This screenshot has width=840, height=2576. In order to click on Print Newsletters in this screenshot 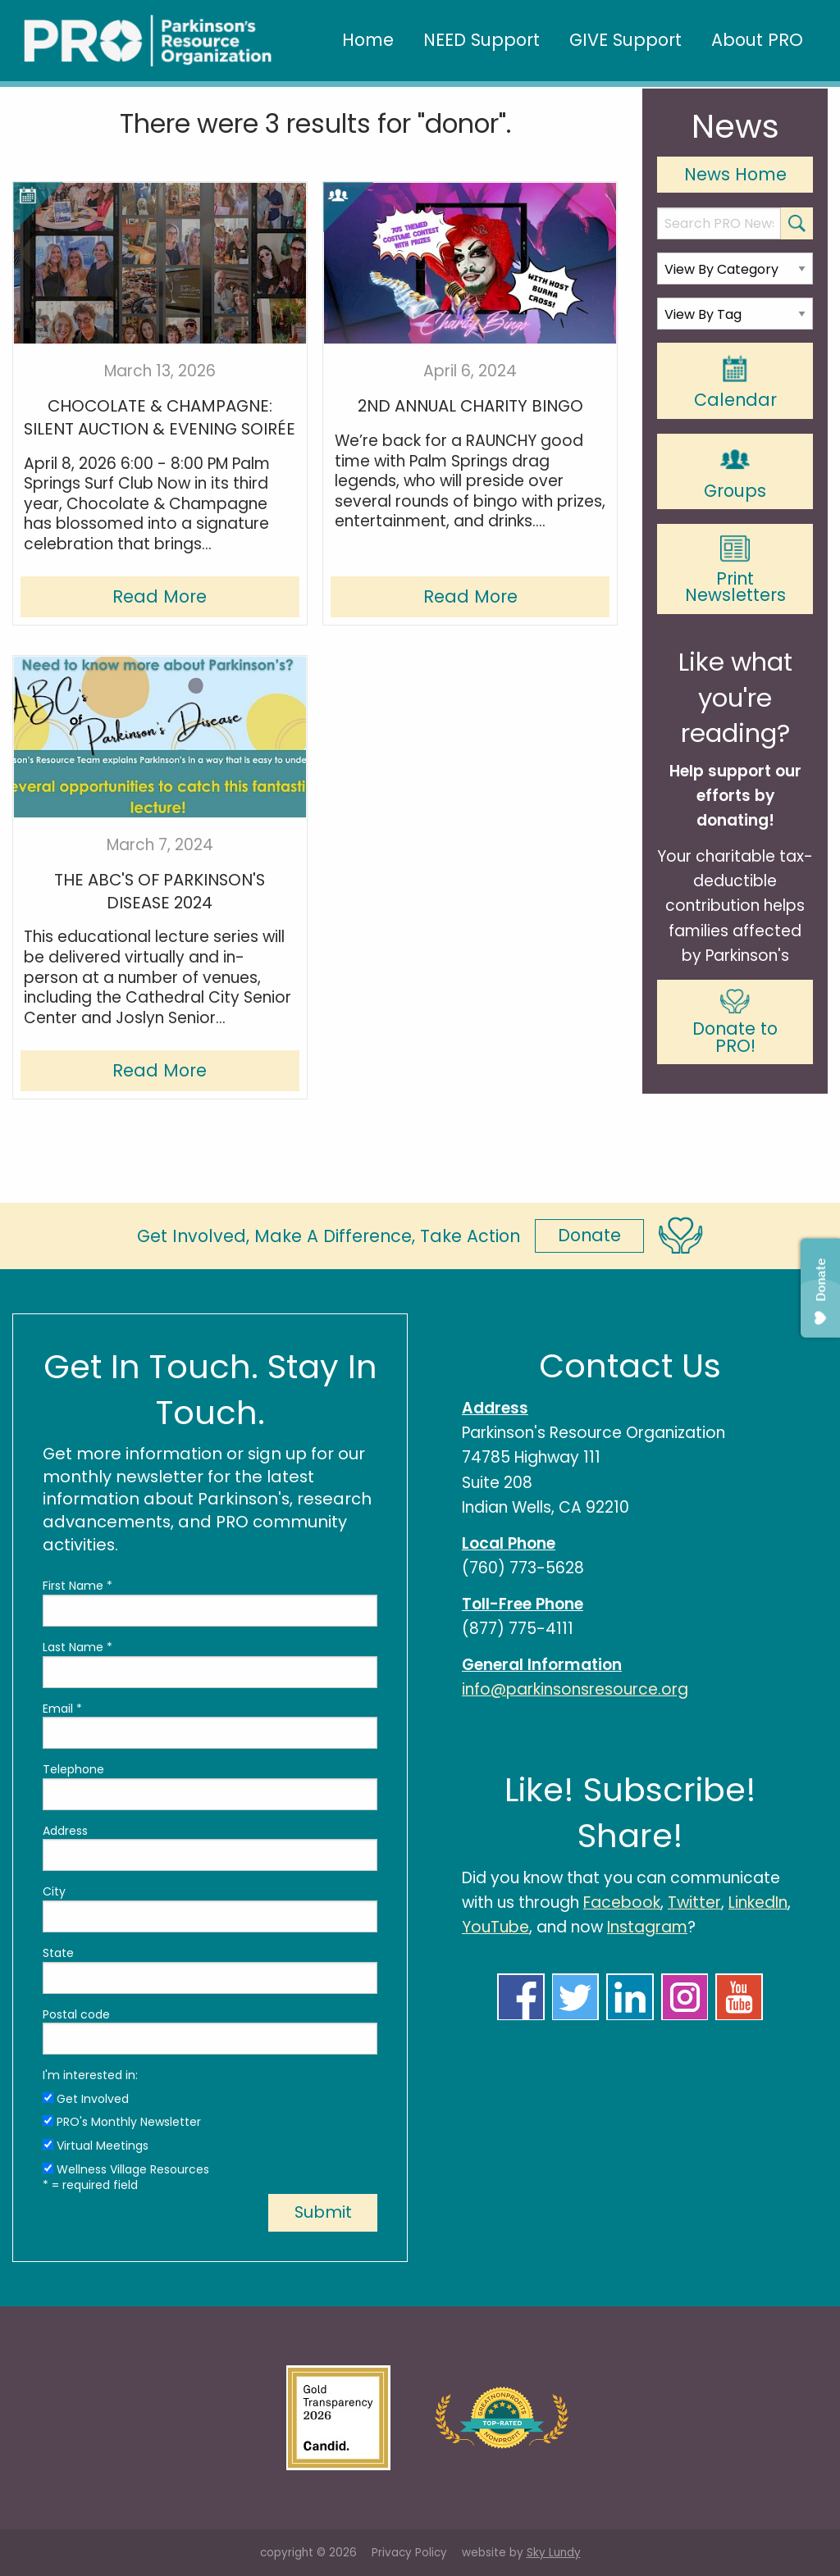, I will do `click(735, 571)`.